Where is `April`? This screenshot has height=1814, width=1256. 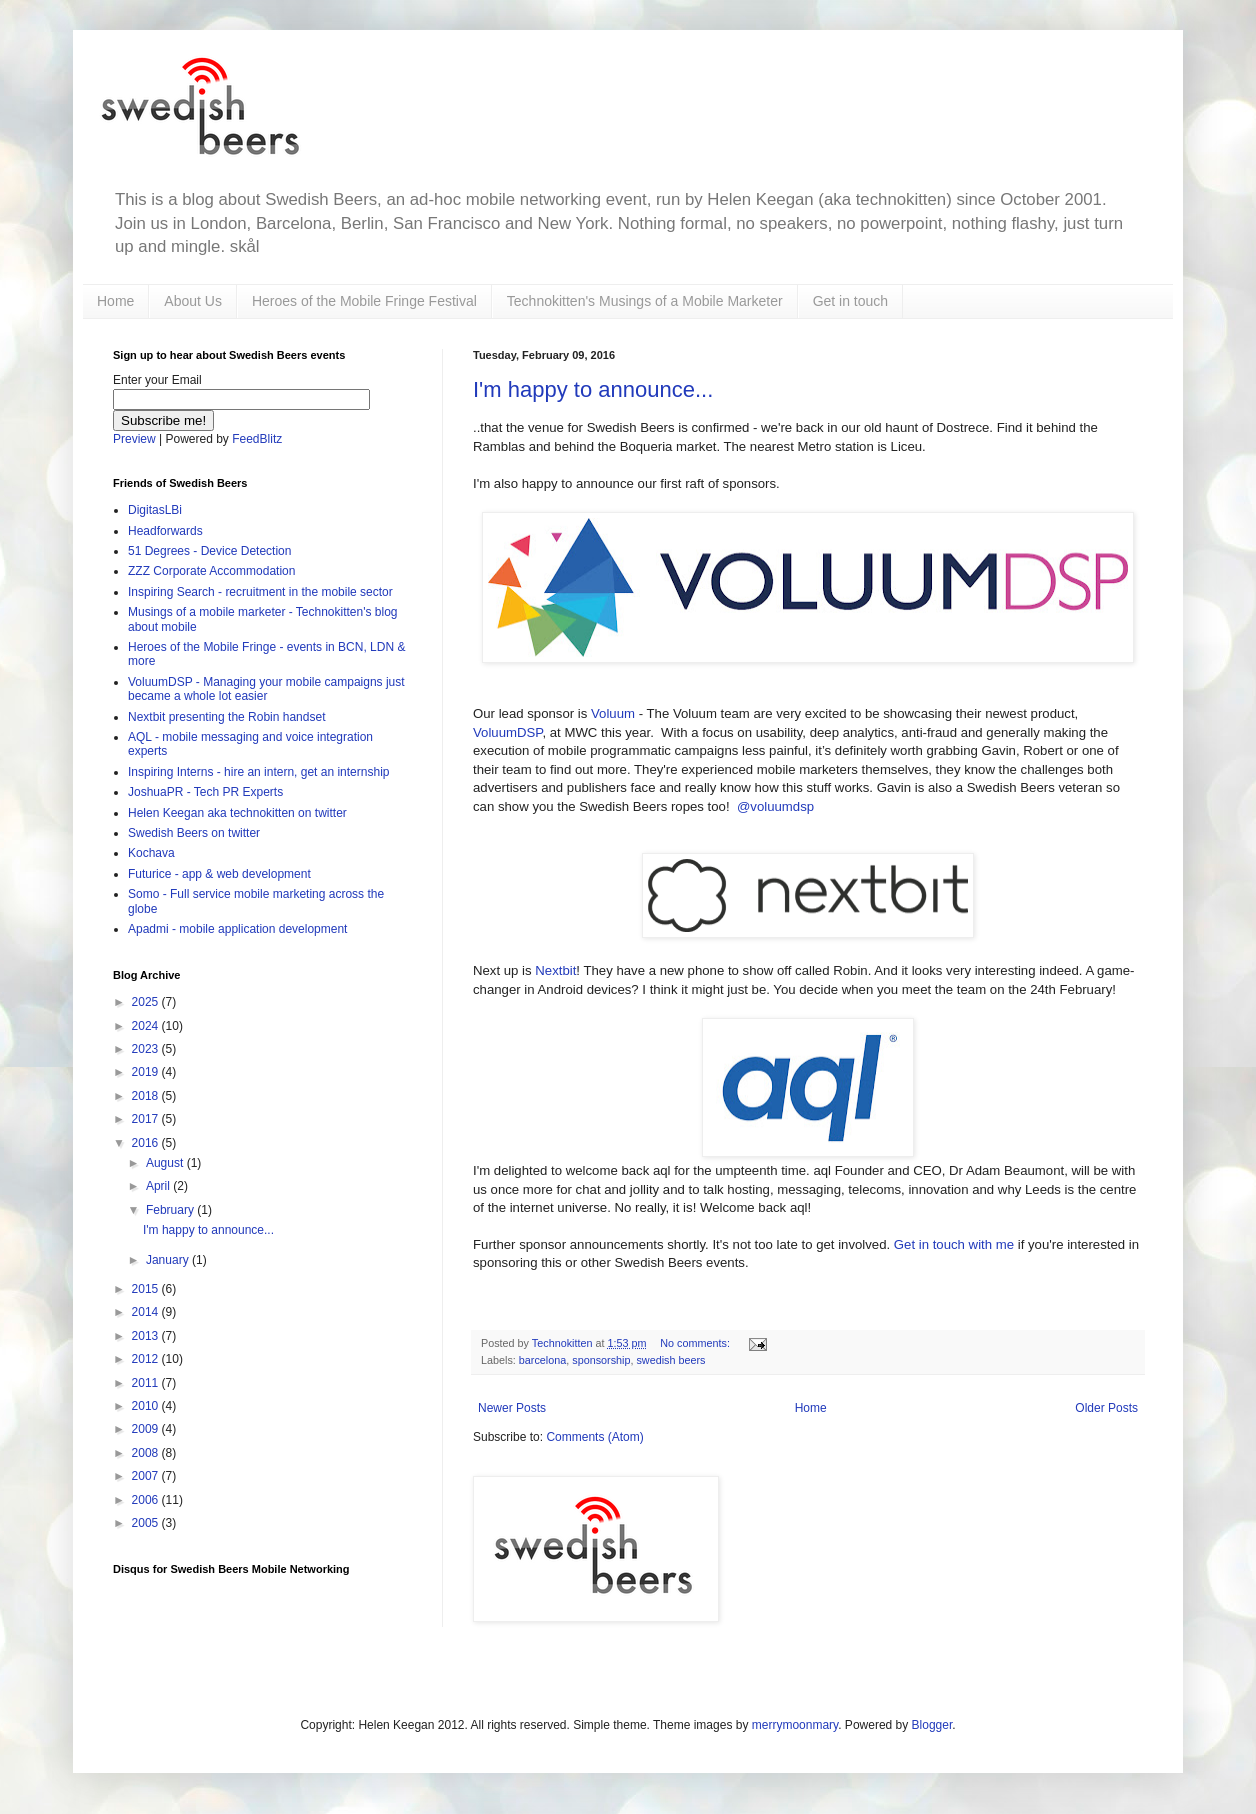
April is located at coordinates (159, 1186).